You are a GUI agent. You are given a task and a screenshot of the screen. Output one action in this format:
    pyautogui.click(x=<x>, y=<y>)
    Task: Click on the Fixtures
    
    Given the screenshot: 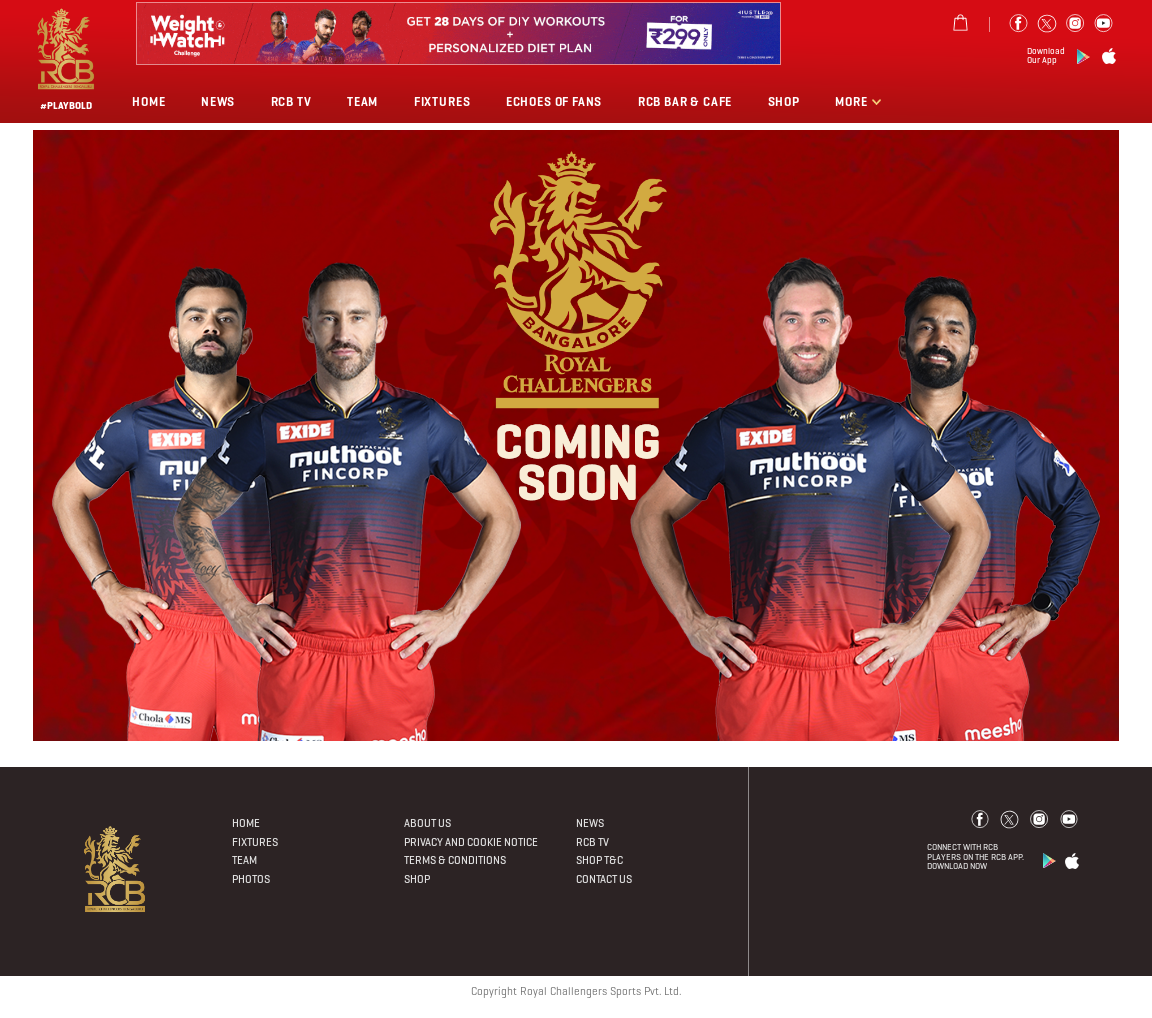 What is the action you would take?
    pyautogui.click(x=442, y=101)
    